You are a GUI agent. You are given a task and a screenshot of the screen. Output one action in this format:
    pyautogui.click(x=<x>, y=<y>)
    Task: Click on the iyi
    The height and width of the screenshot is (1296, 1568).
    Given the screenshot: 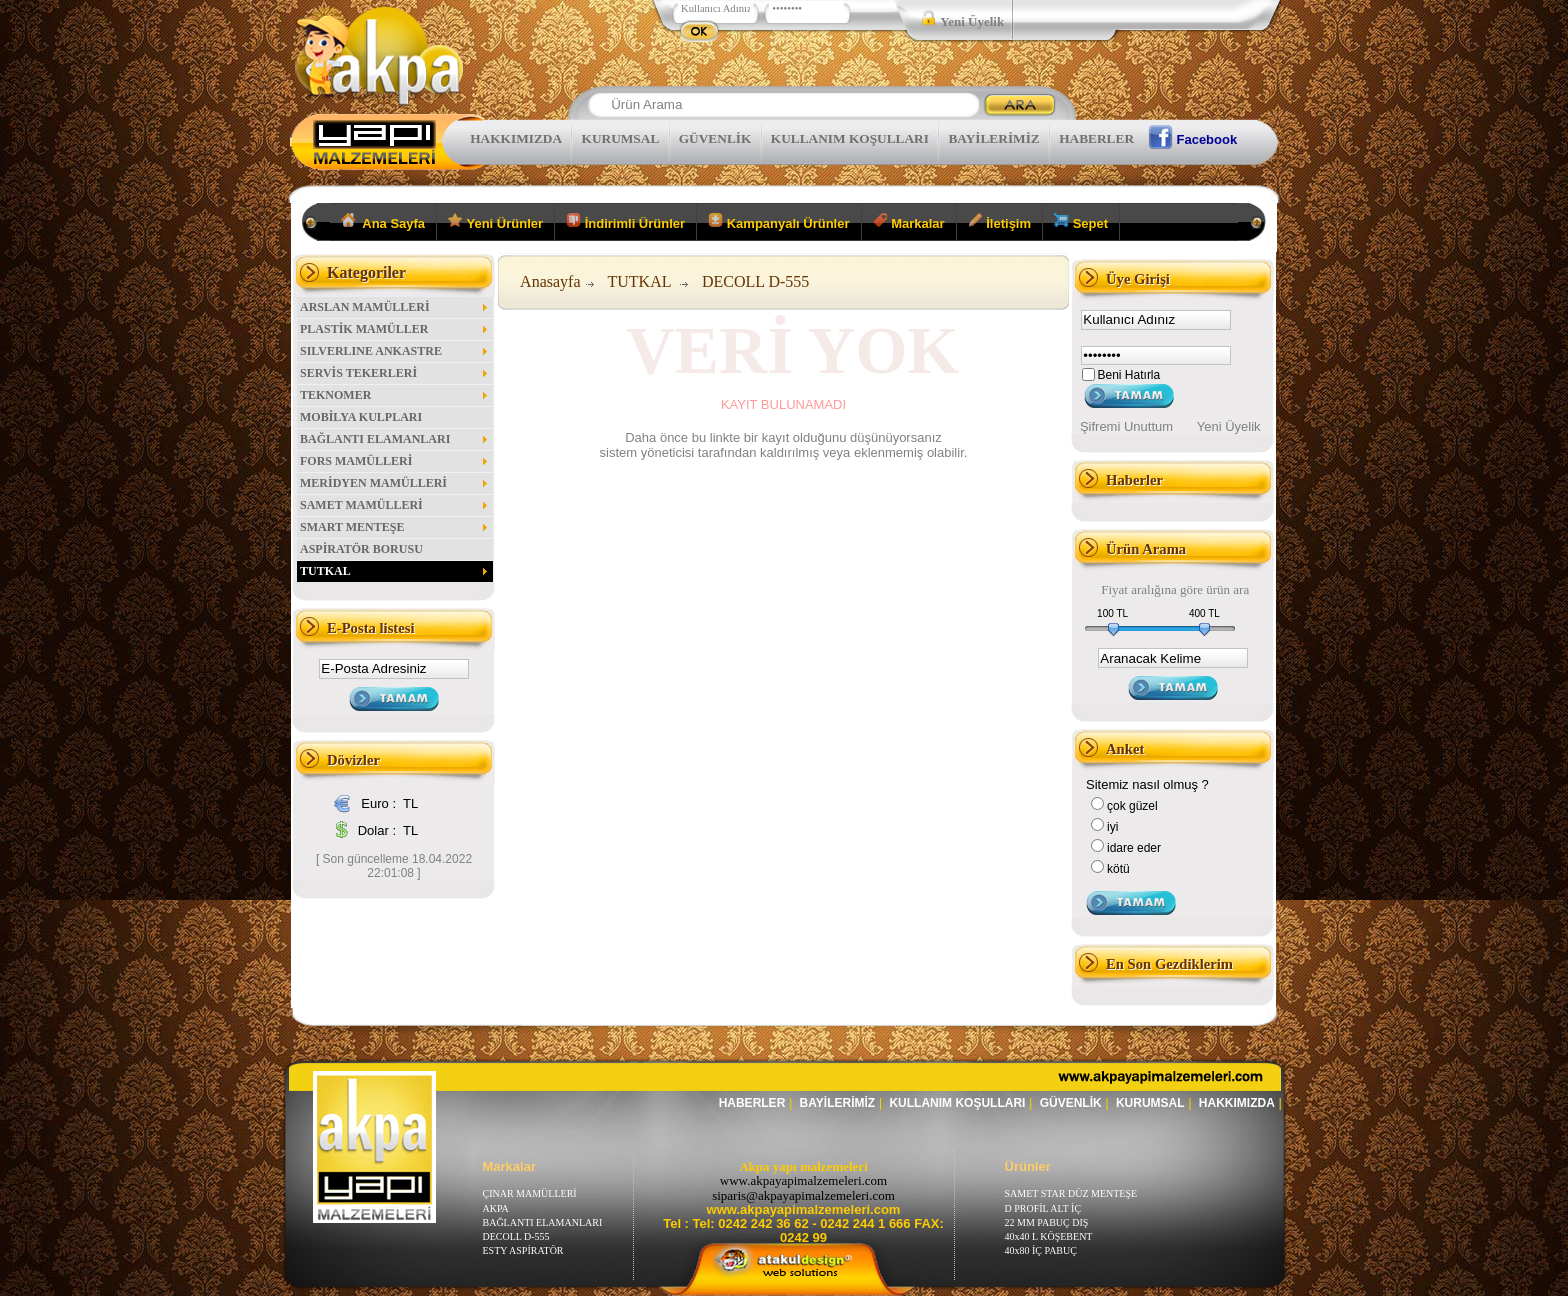 What is the action you would take?
    pyautogui.click(x=1112, y=827)
    